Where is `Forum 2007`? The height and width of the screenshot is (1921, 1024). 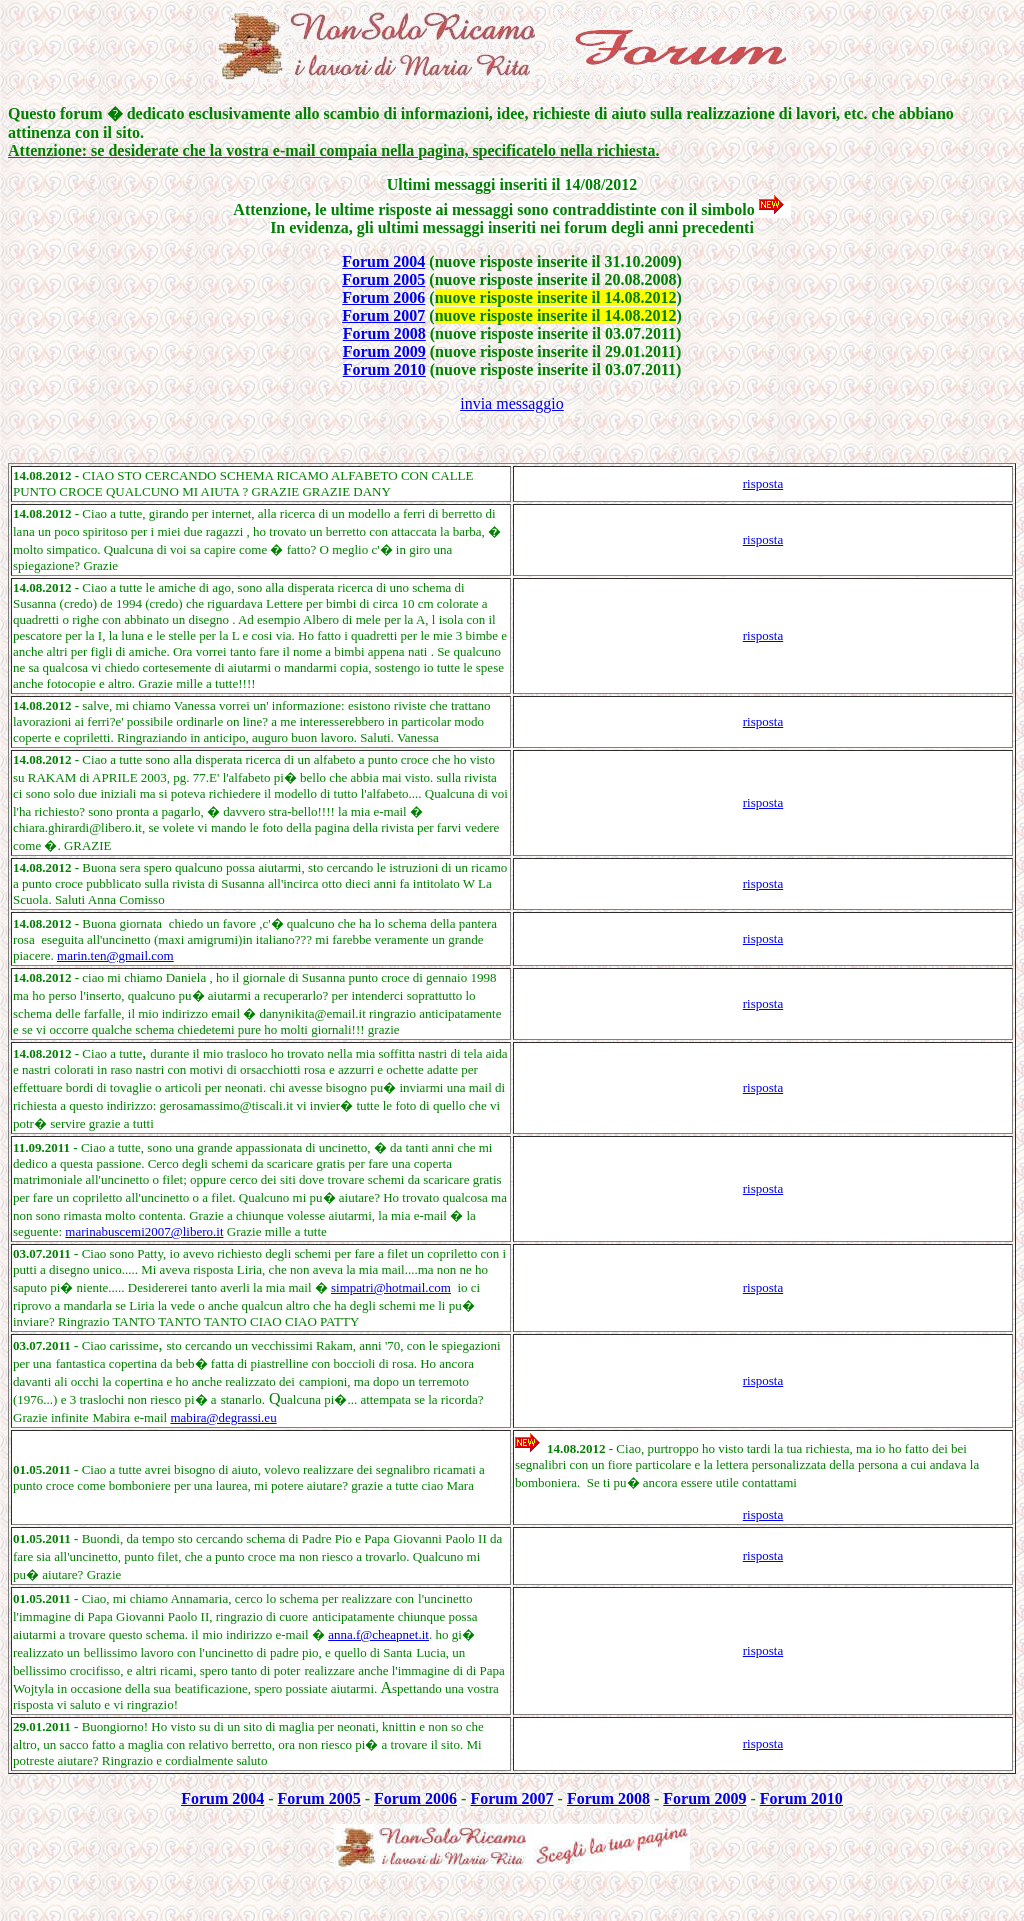
Forum 2007 is located at coordinates (383, 315).